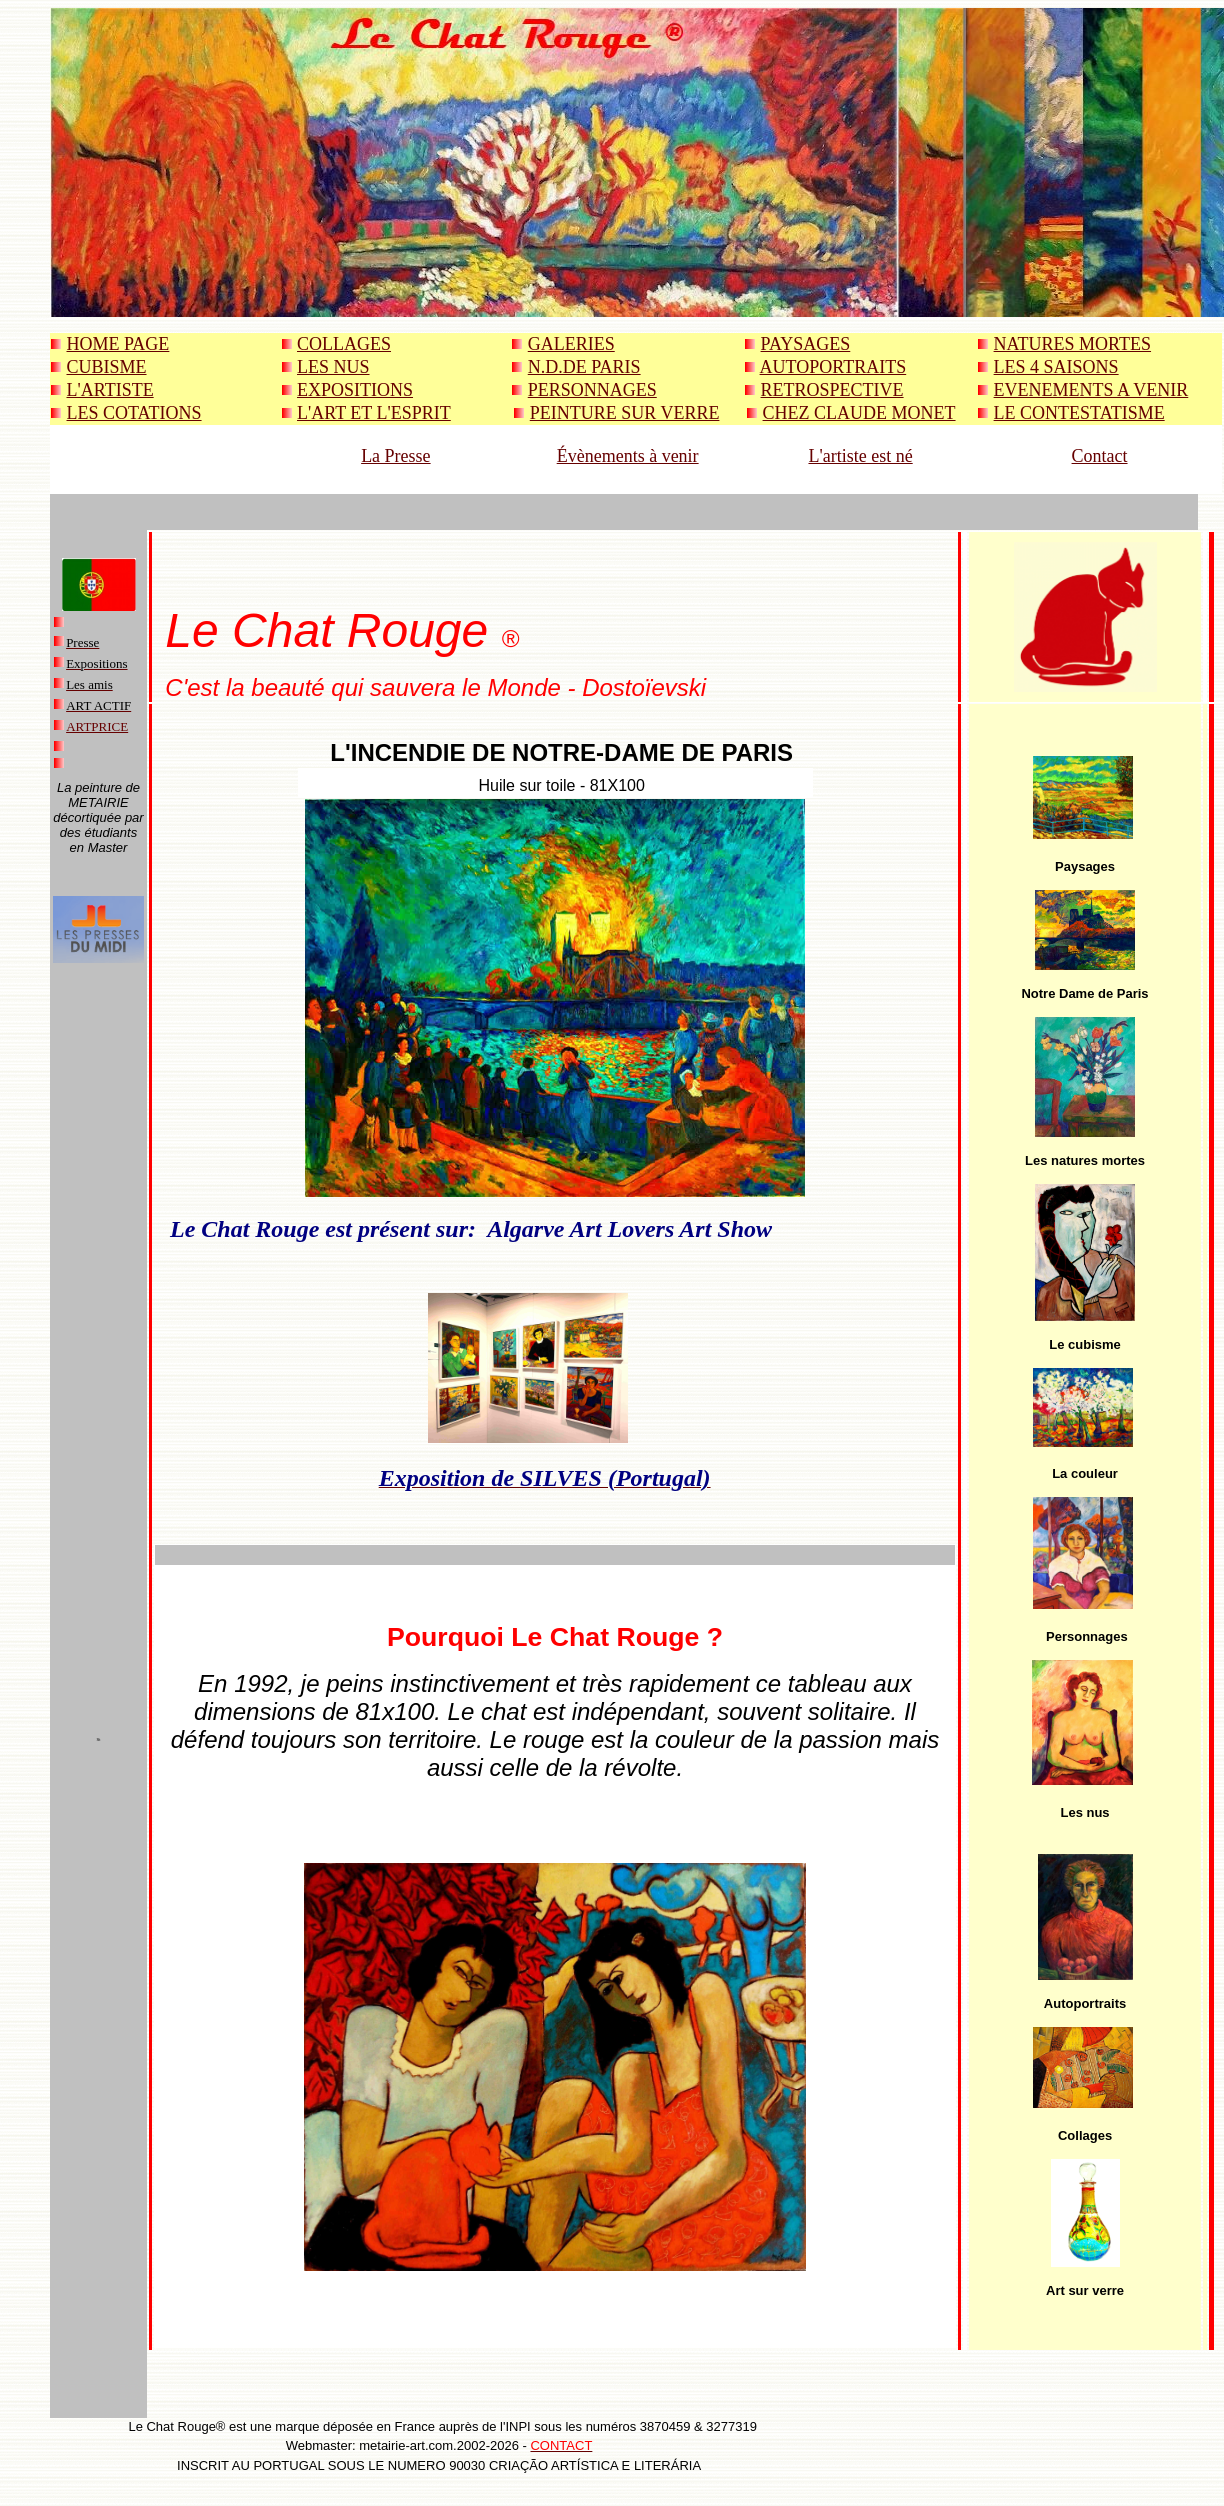 This screenshot has height=2506, width=1224. I want to click on La Presse, so click(395, 456).